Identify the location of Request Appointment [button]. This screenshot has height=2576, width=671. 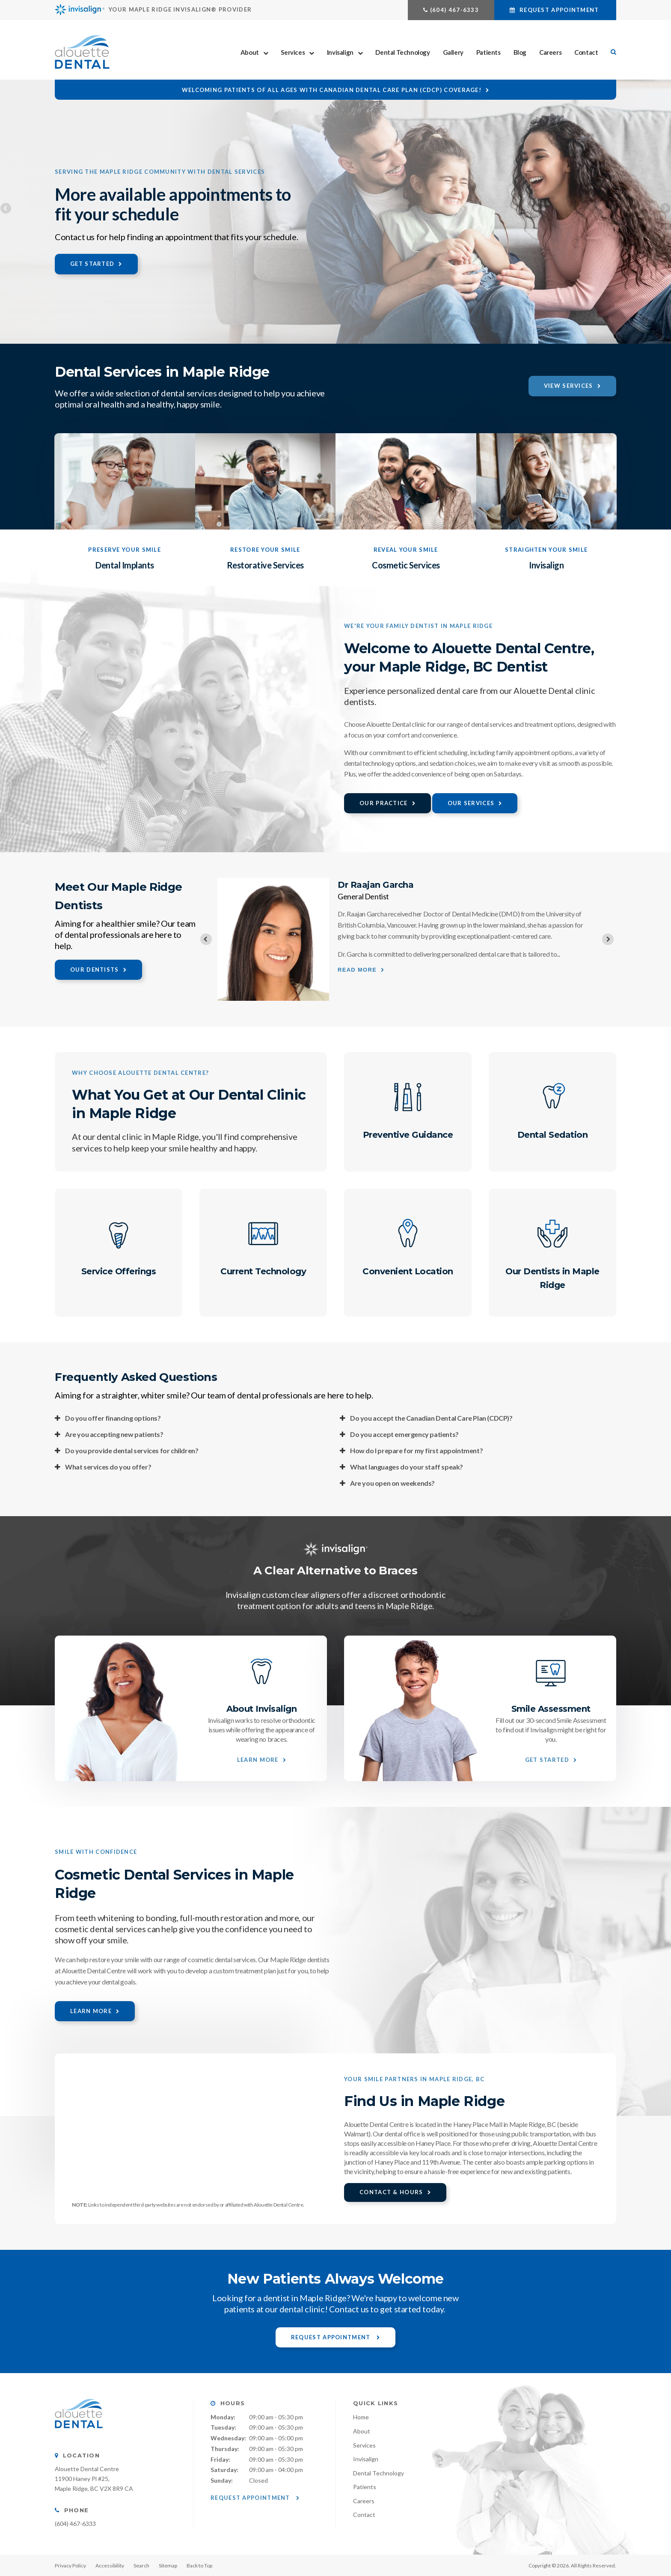
(559, 9).